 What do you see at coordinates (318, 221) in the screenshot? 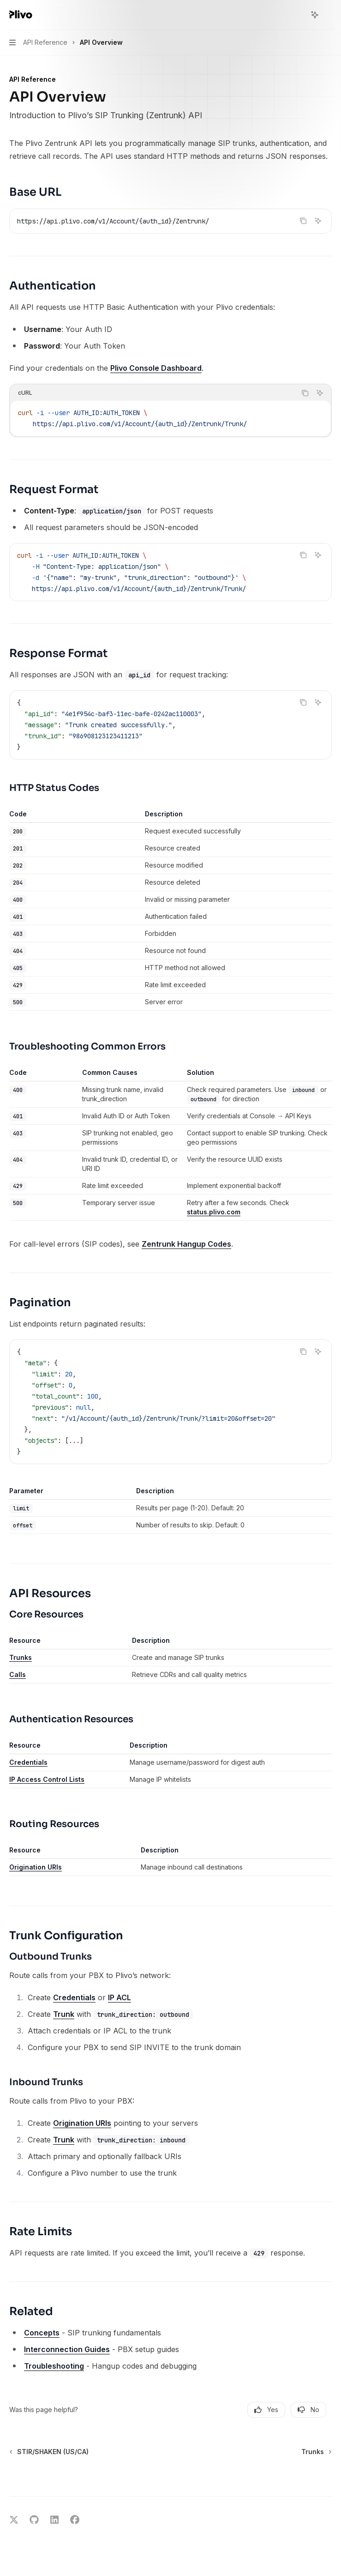
I see `[Ask AI]` at bounding box center [318, 221].